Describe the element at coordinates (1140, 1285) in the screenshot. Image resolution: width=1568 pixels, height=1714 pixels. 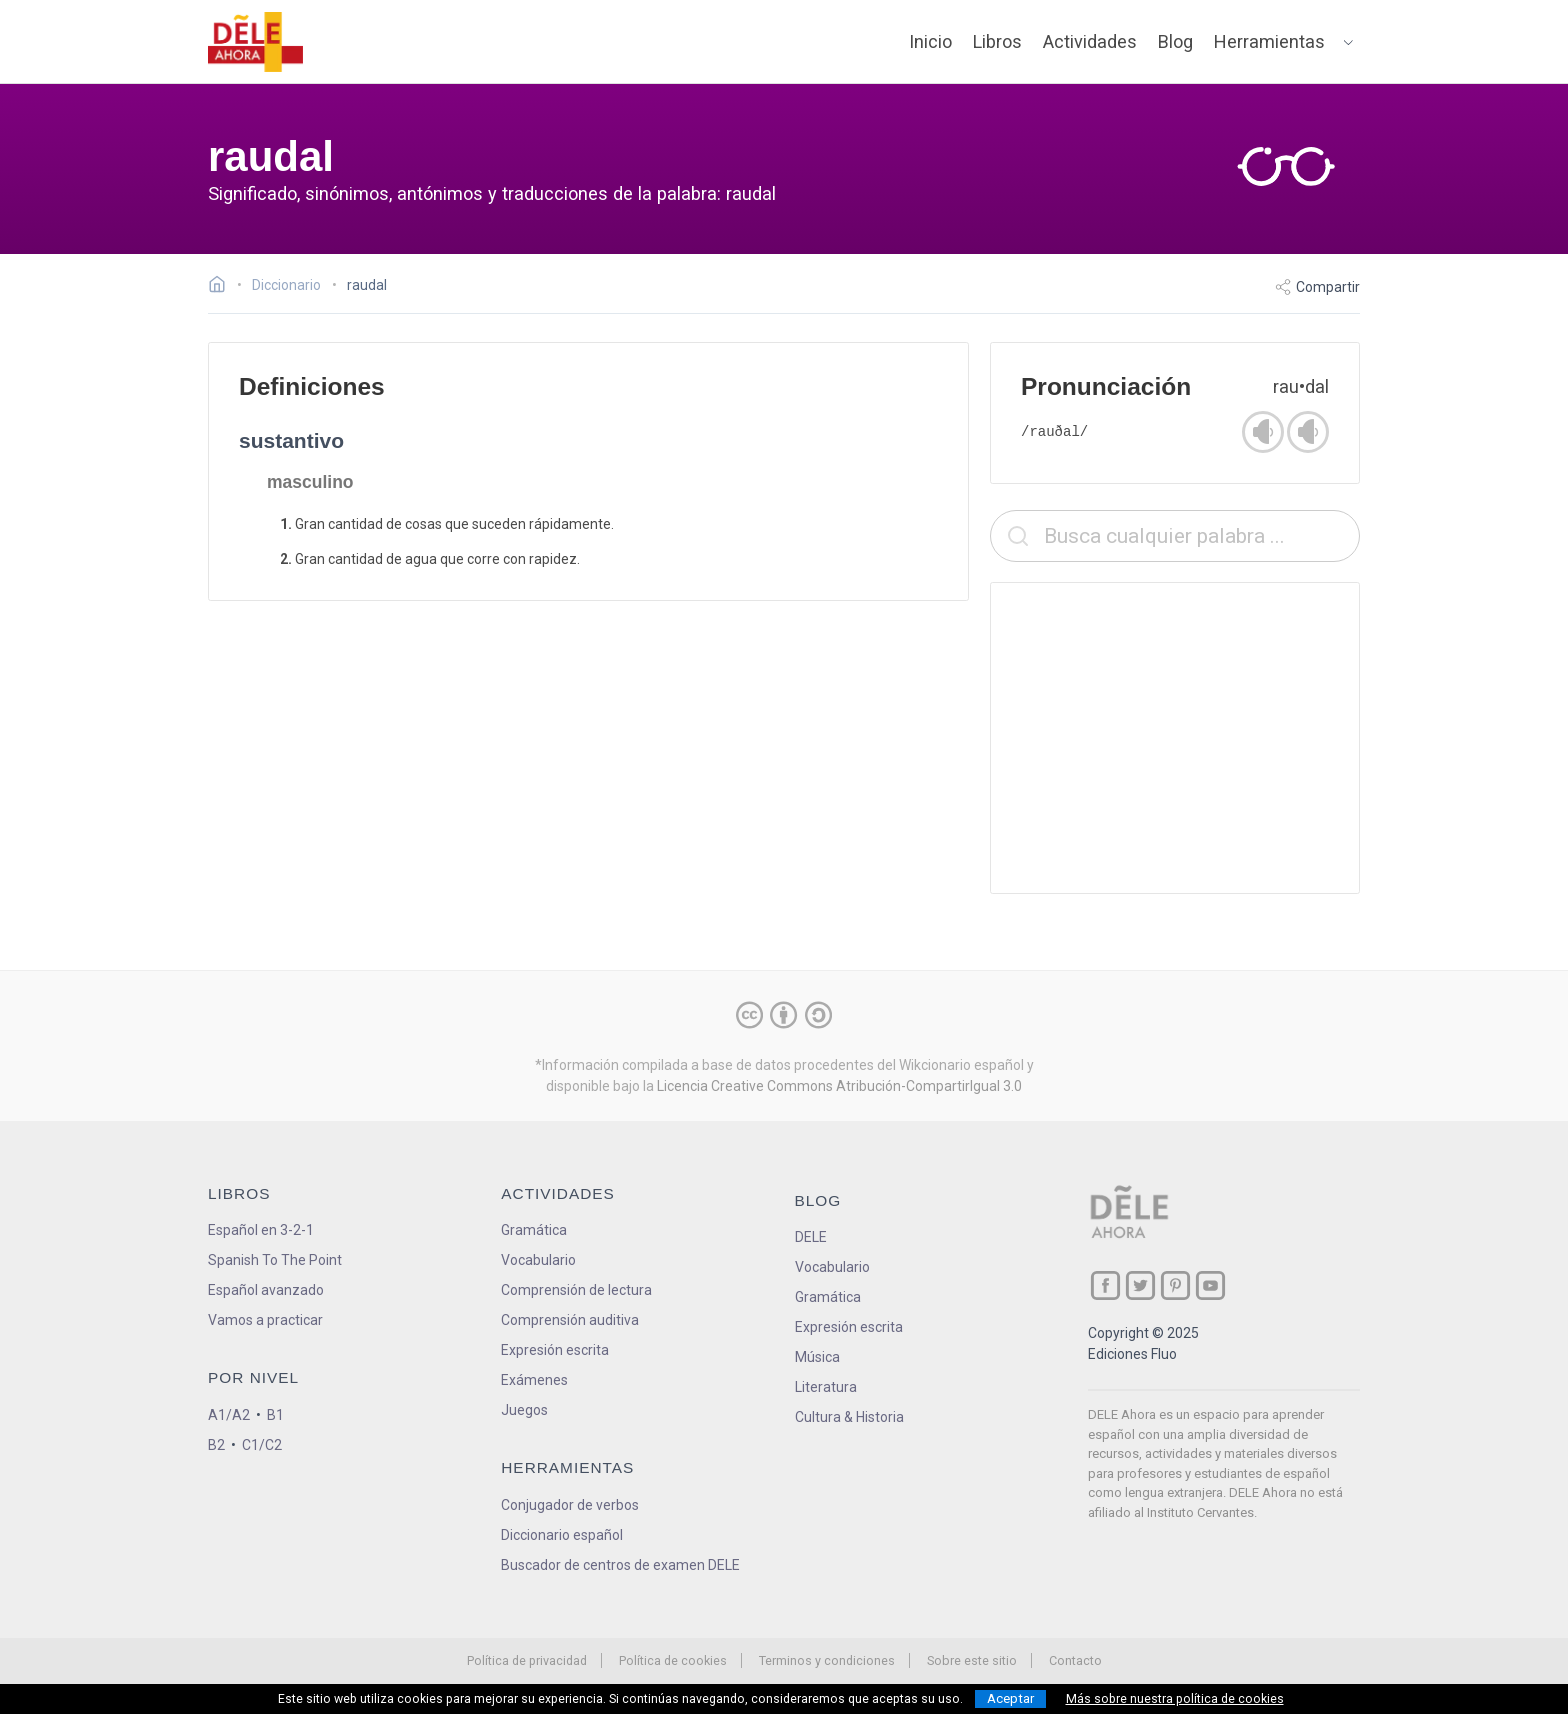
I see `[ir a nuestra página en Twitter]` at that location.